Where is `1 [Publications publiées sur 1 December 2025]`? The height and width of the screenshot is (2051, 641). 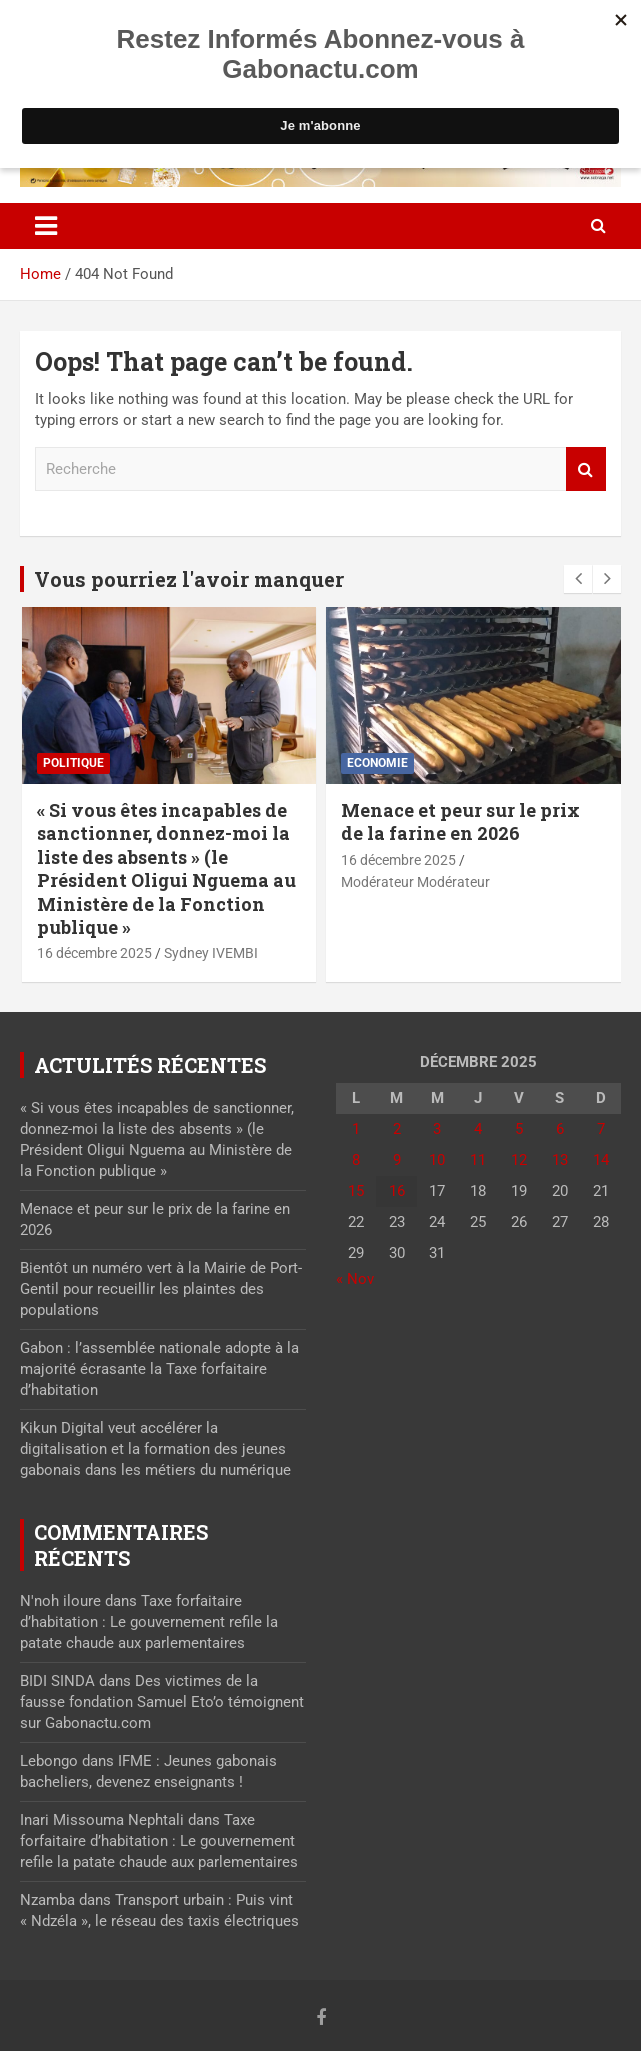
1 [Publications publiées sur 1 December 2025] is located at coordinates (356, 1129).